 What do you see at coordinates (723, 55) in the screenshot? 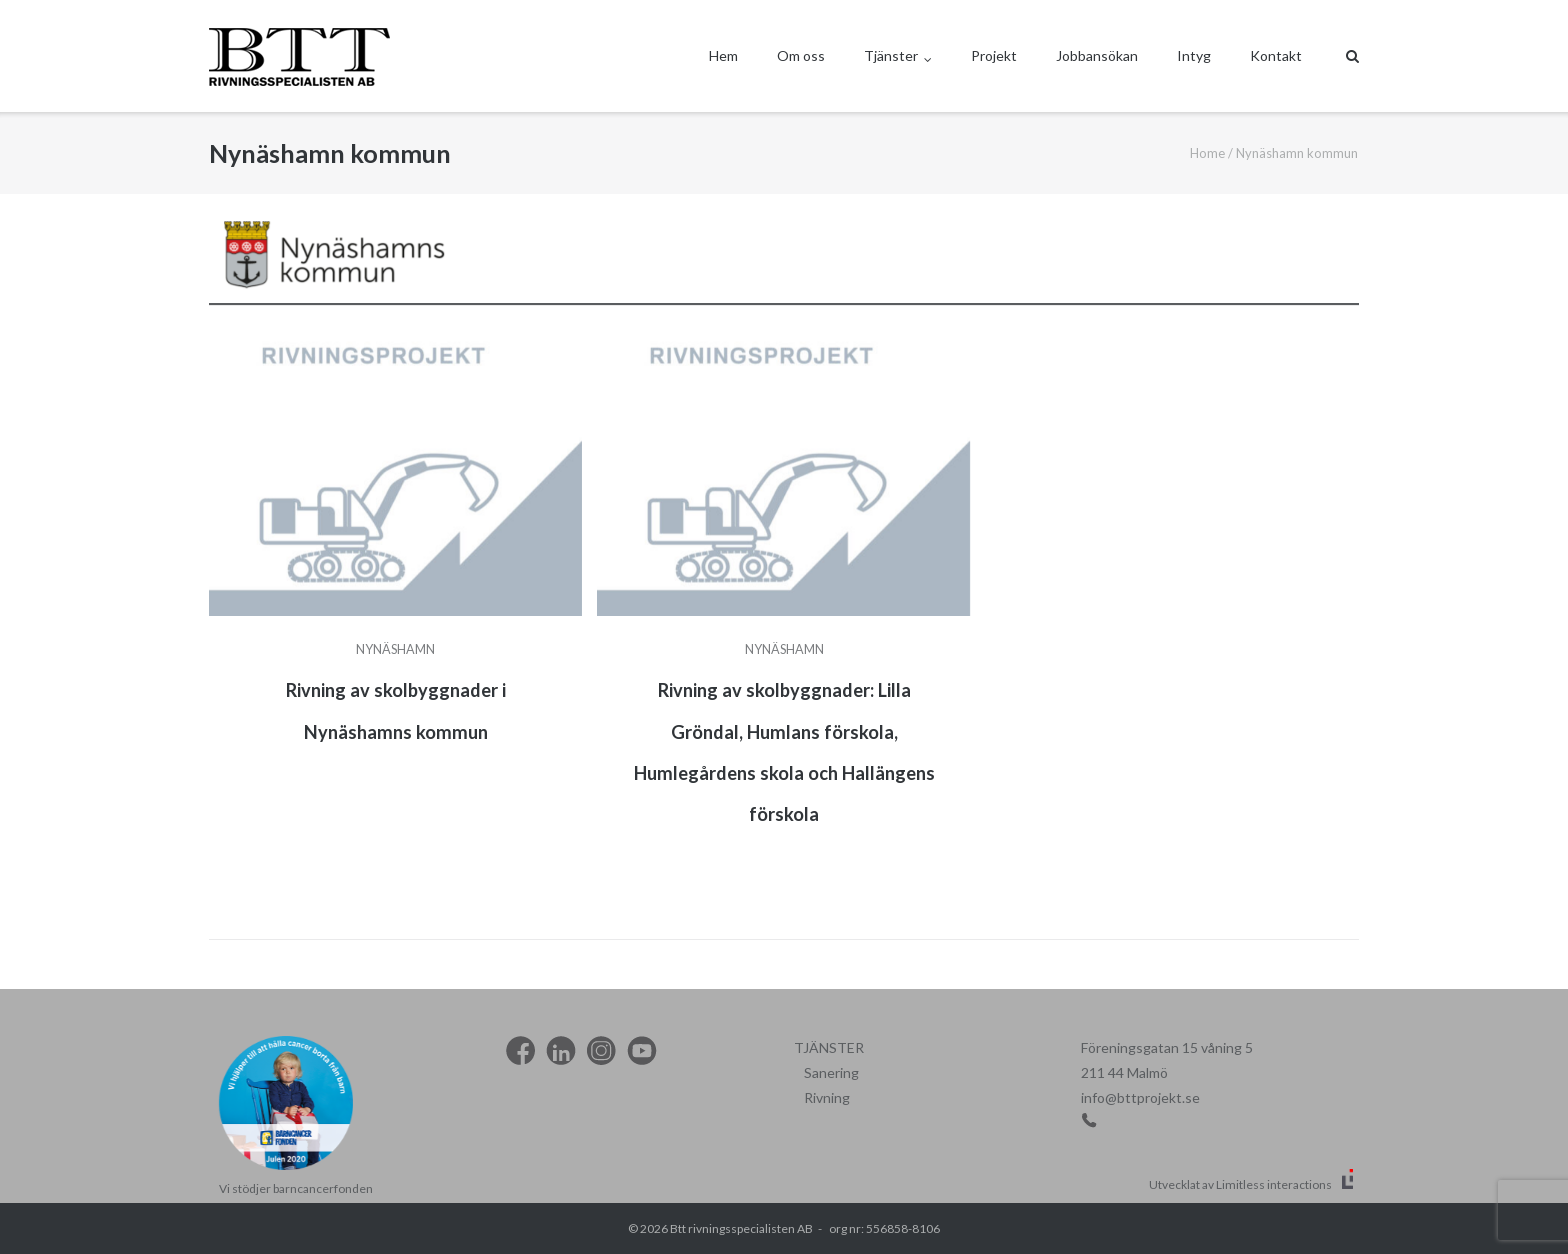
I see `Hem` at bounding box center [723, 55].